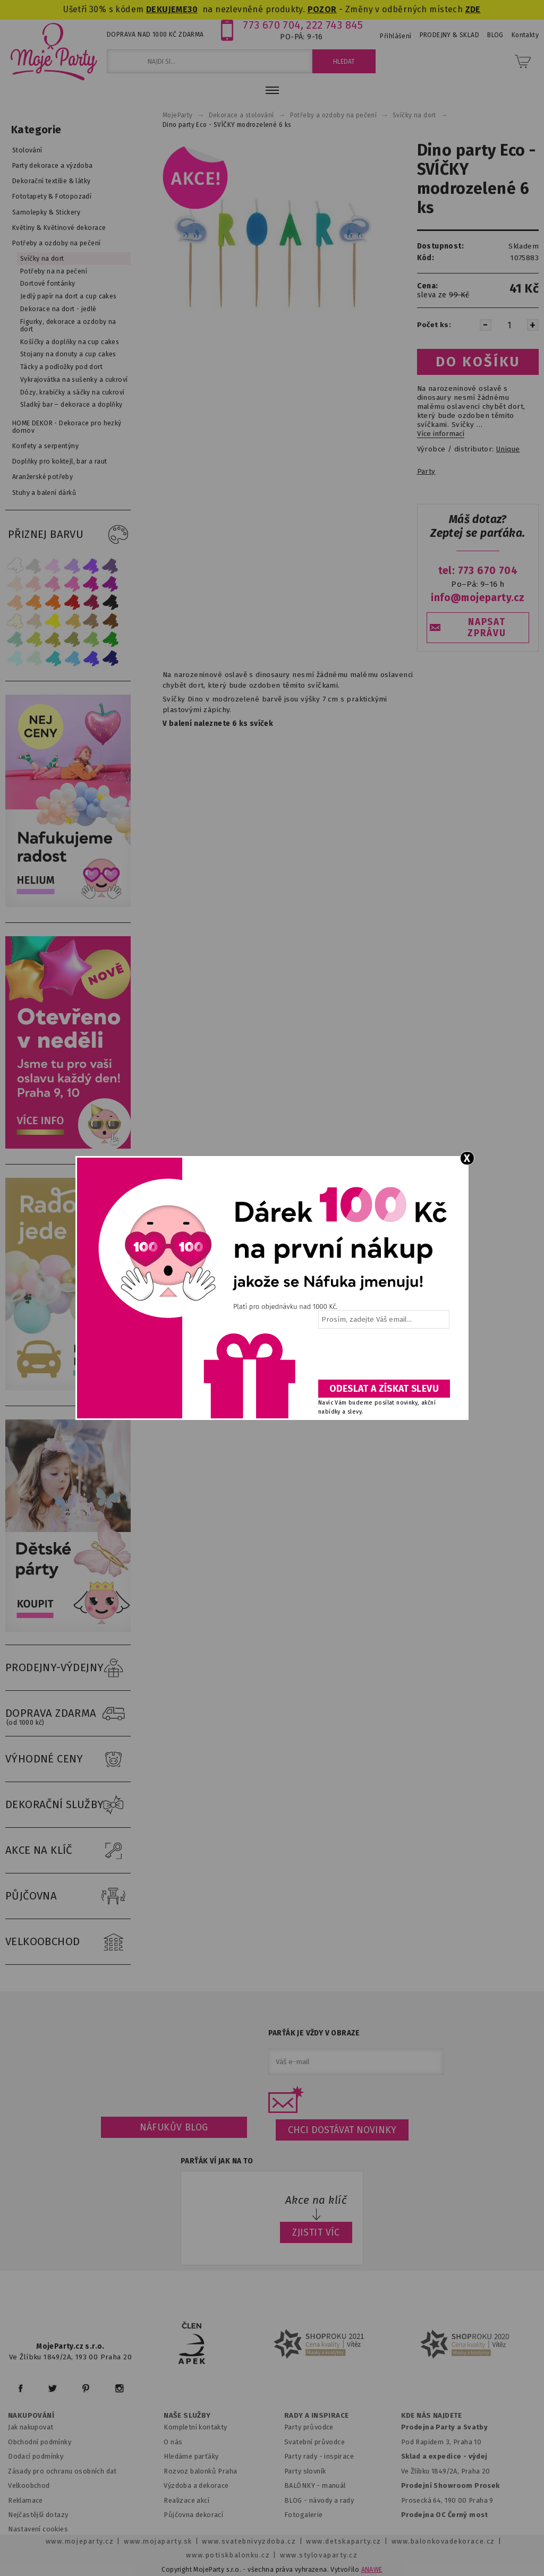 The height and width of the screenshot is (2576, 544). Describe the element at coordinates (337, 2485) in the screenshot. I see `anuál` at that location.